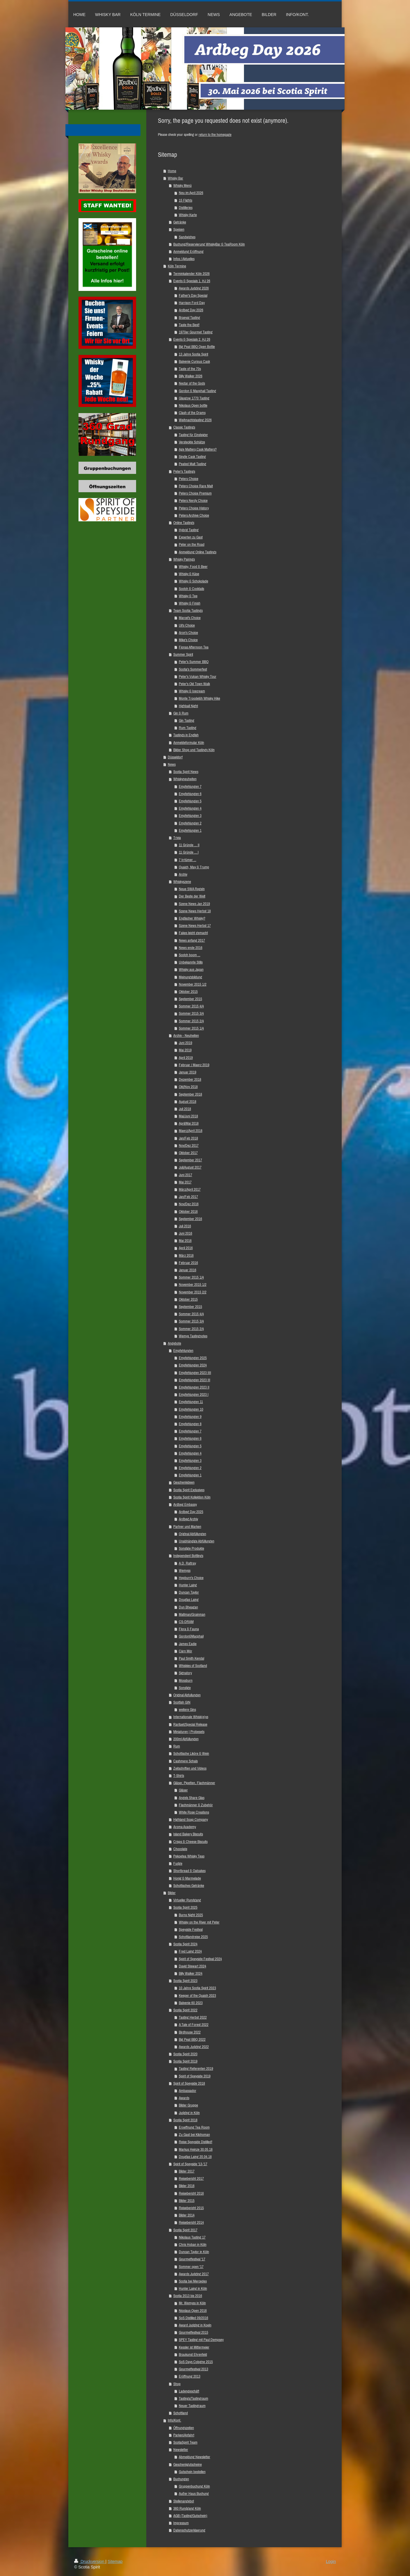 The height and width of the screenshot is (2576, 410). Describe the element at coordinates (189, 1871) in the screenshot. I see `Shortbread & Oatcakes` at that location.